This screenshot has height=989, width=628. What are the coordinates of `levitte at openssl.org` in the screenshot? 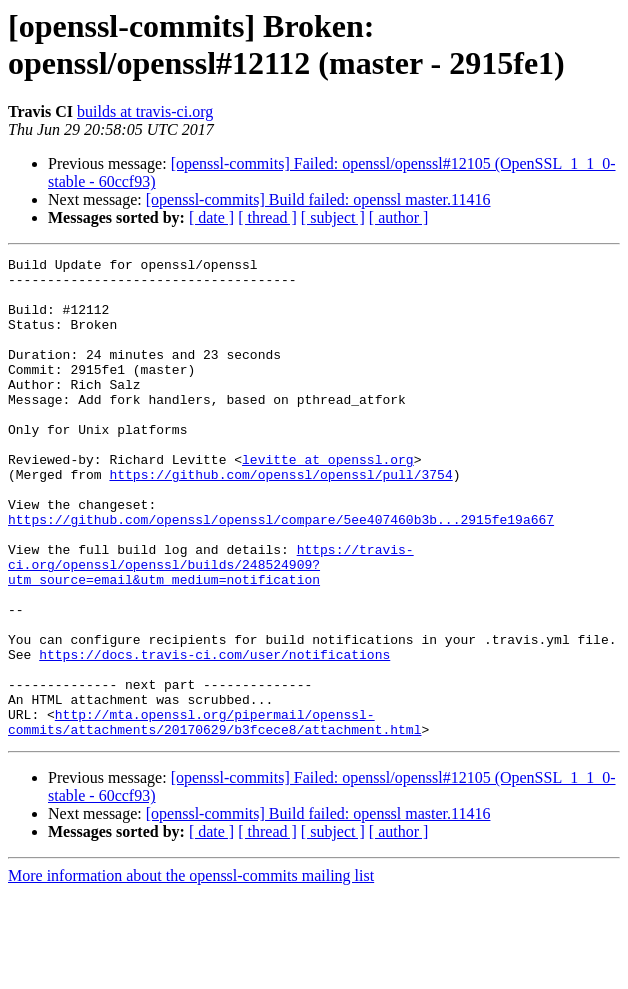 It's located at (328, 501).